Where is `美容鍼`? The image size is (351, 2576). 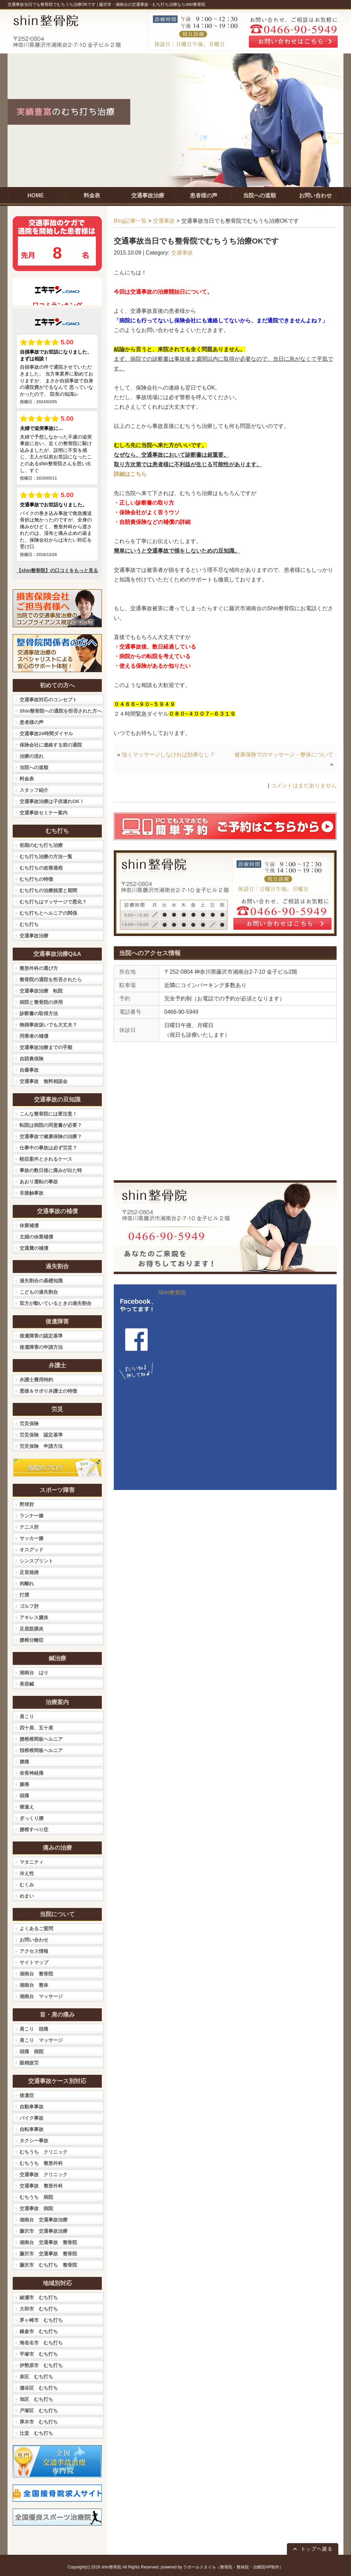 美容鍼 is located at coordinates (27, 1684).